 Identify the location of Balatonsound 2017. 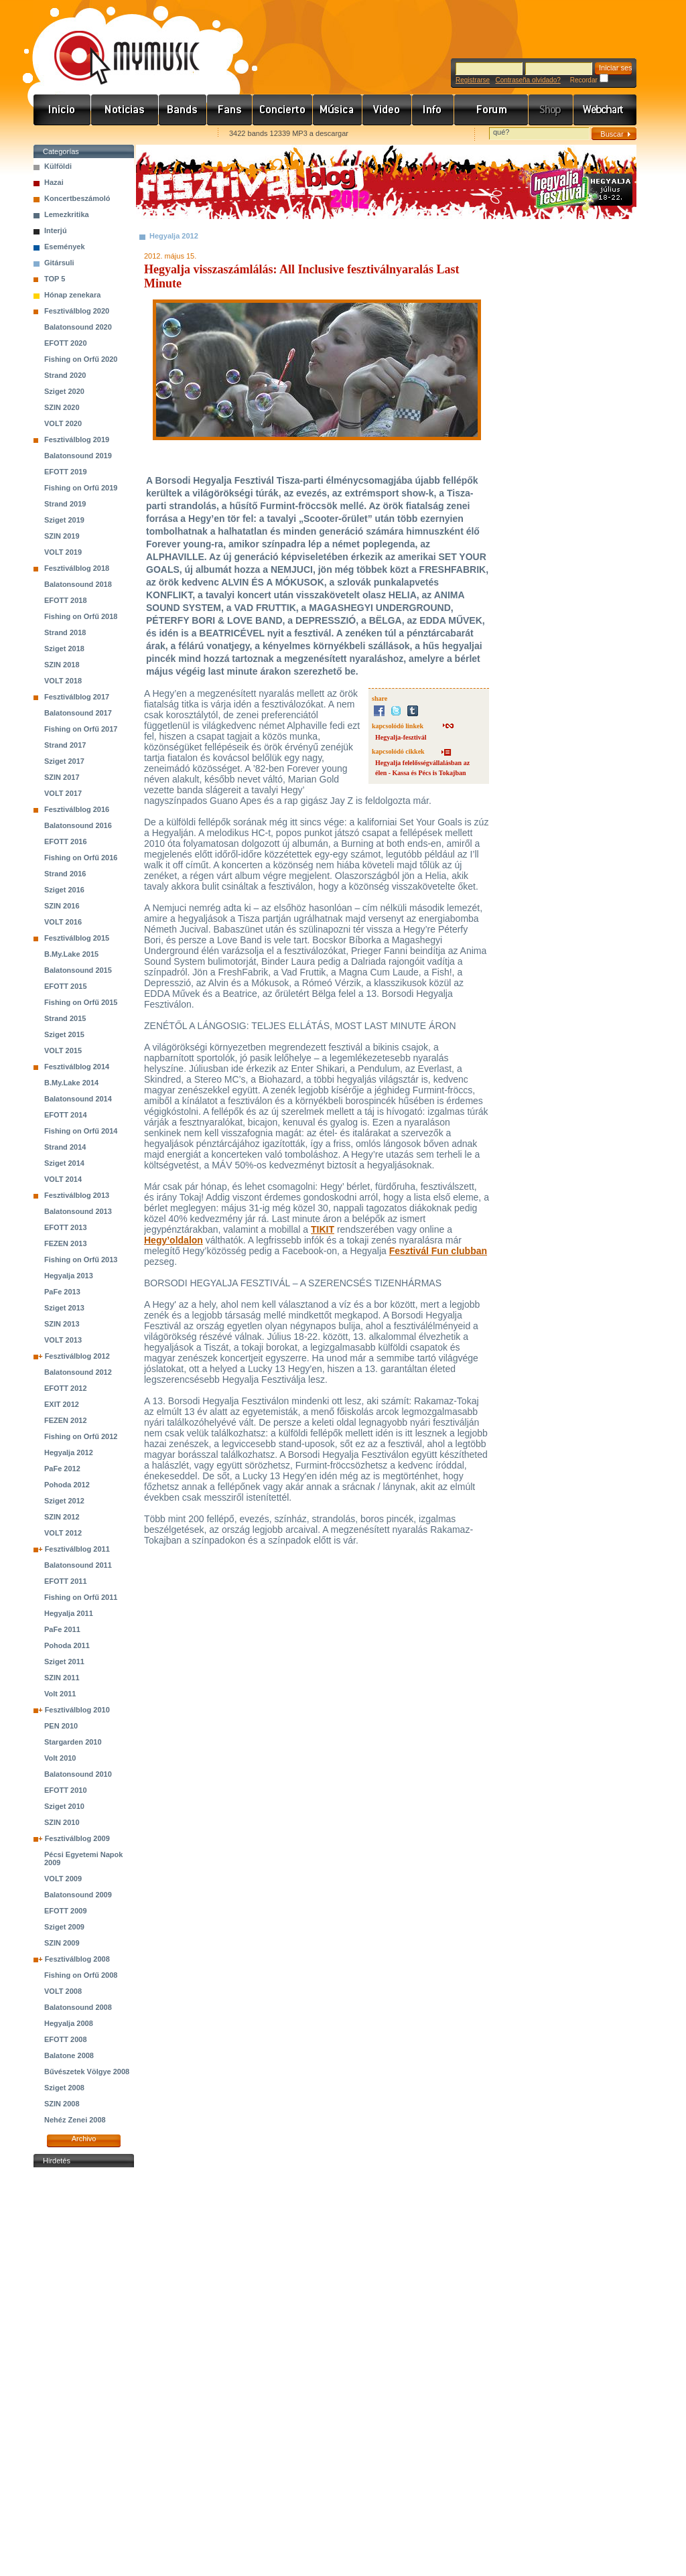
(78, 713).